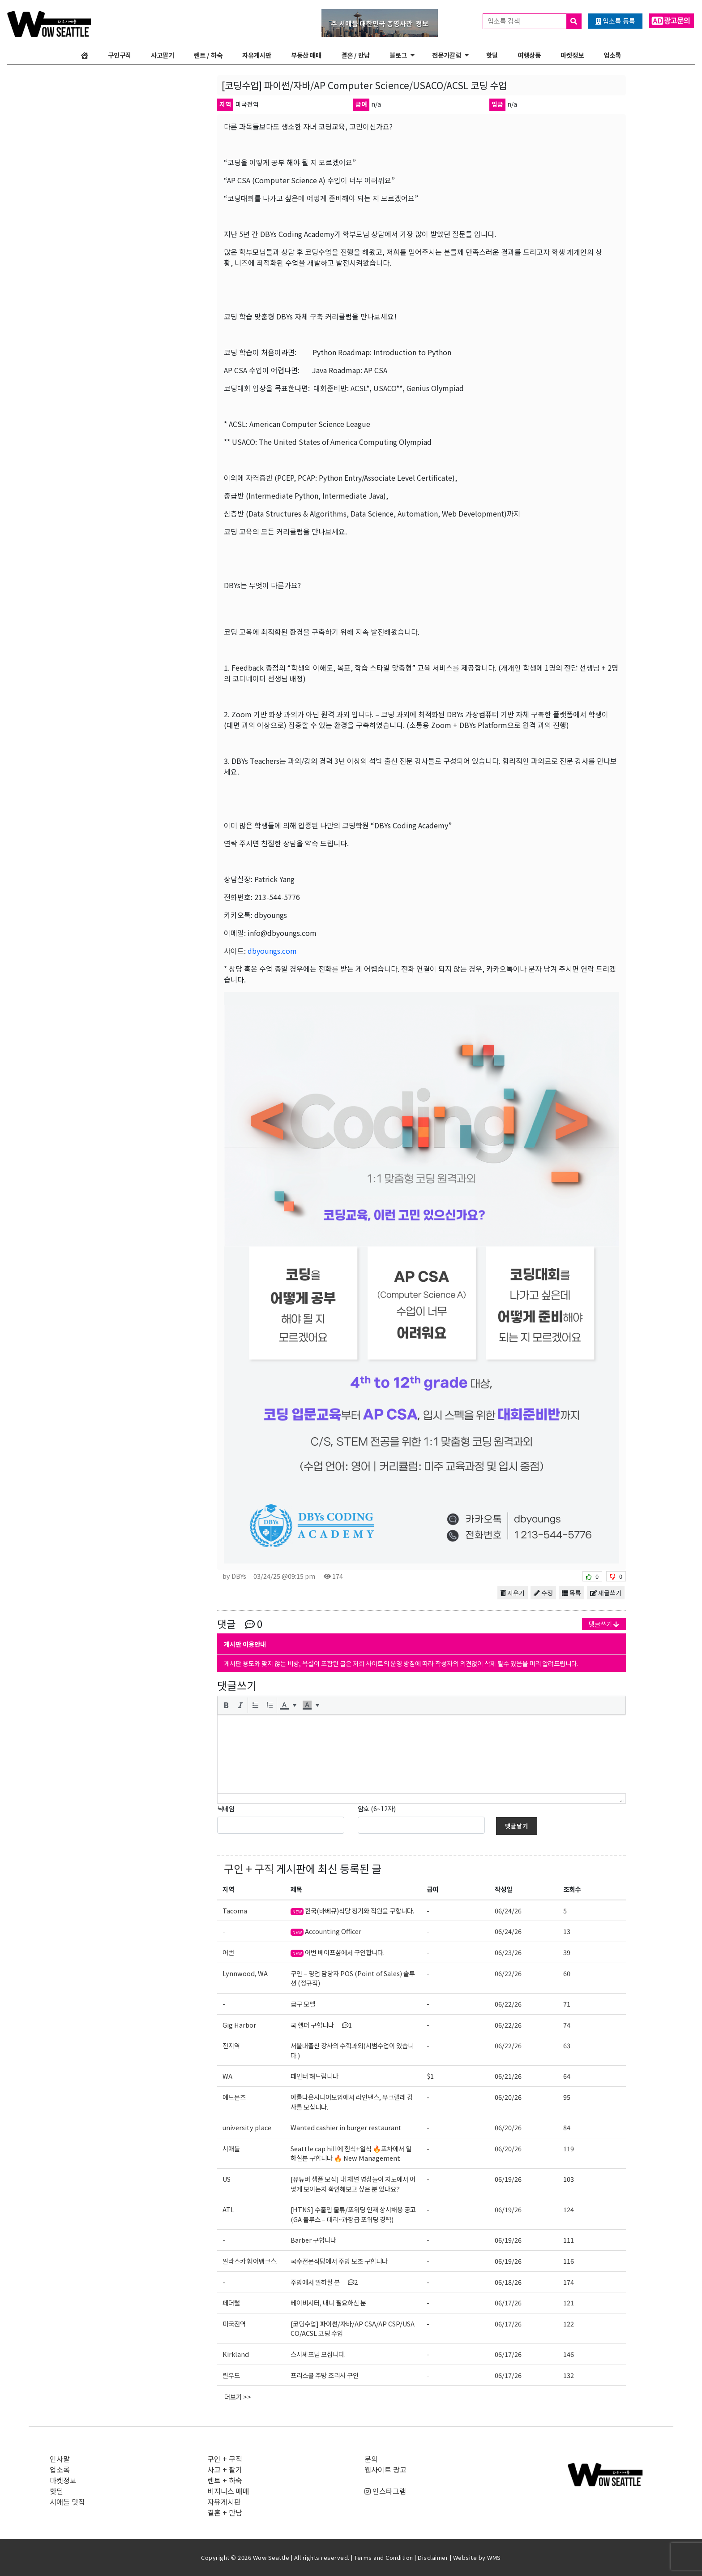 The image size is (702, 2576). I want to click on 비지니스 매매, so click(228, 2491).